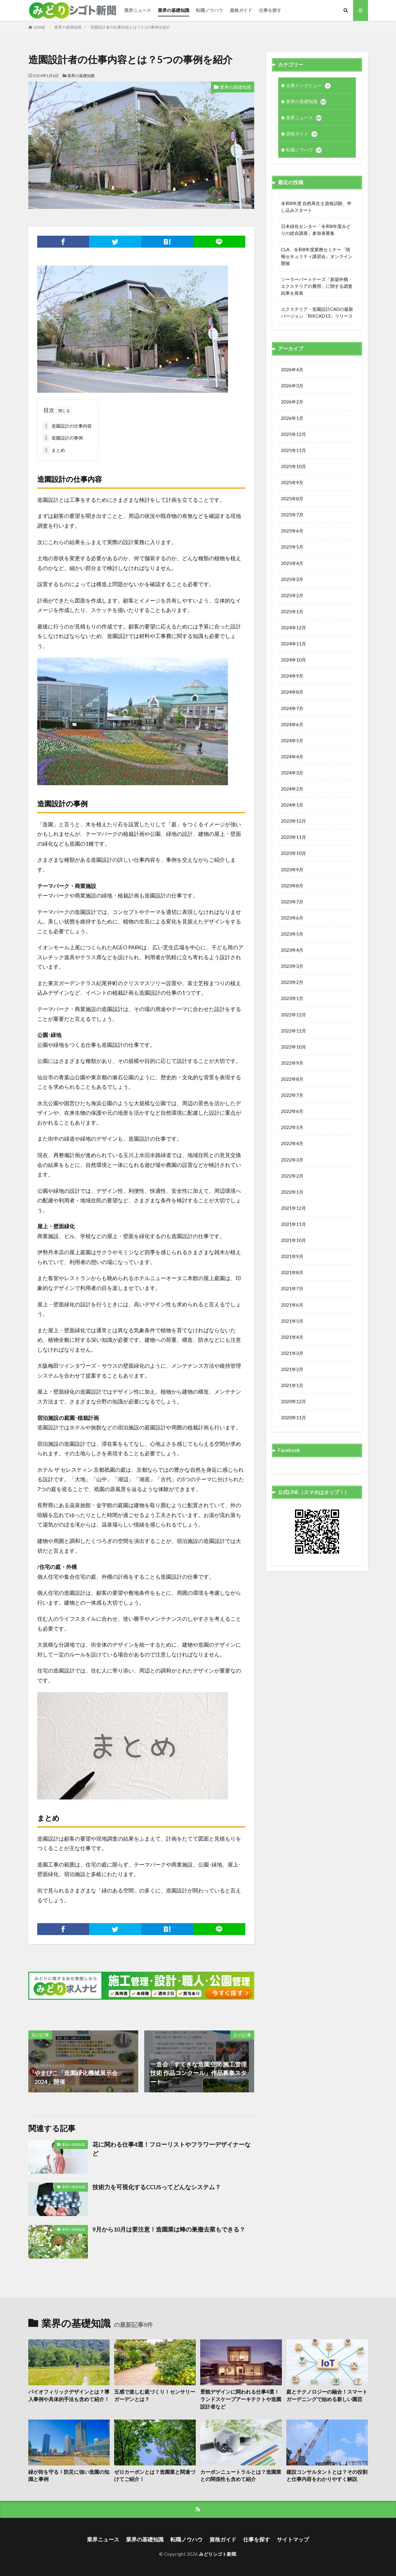 The width and height of the screenshot is (396, 2576). Describe the element at coordinates (292, 385) in the screenshot. I see `2026年3月` at that location.